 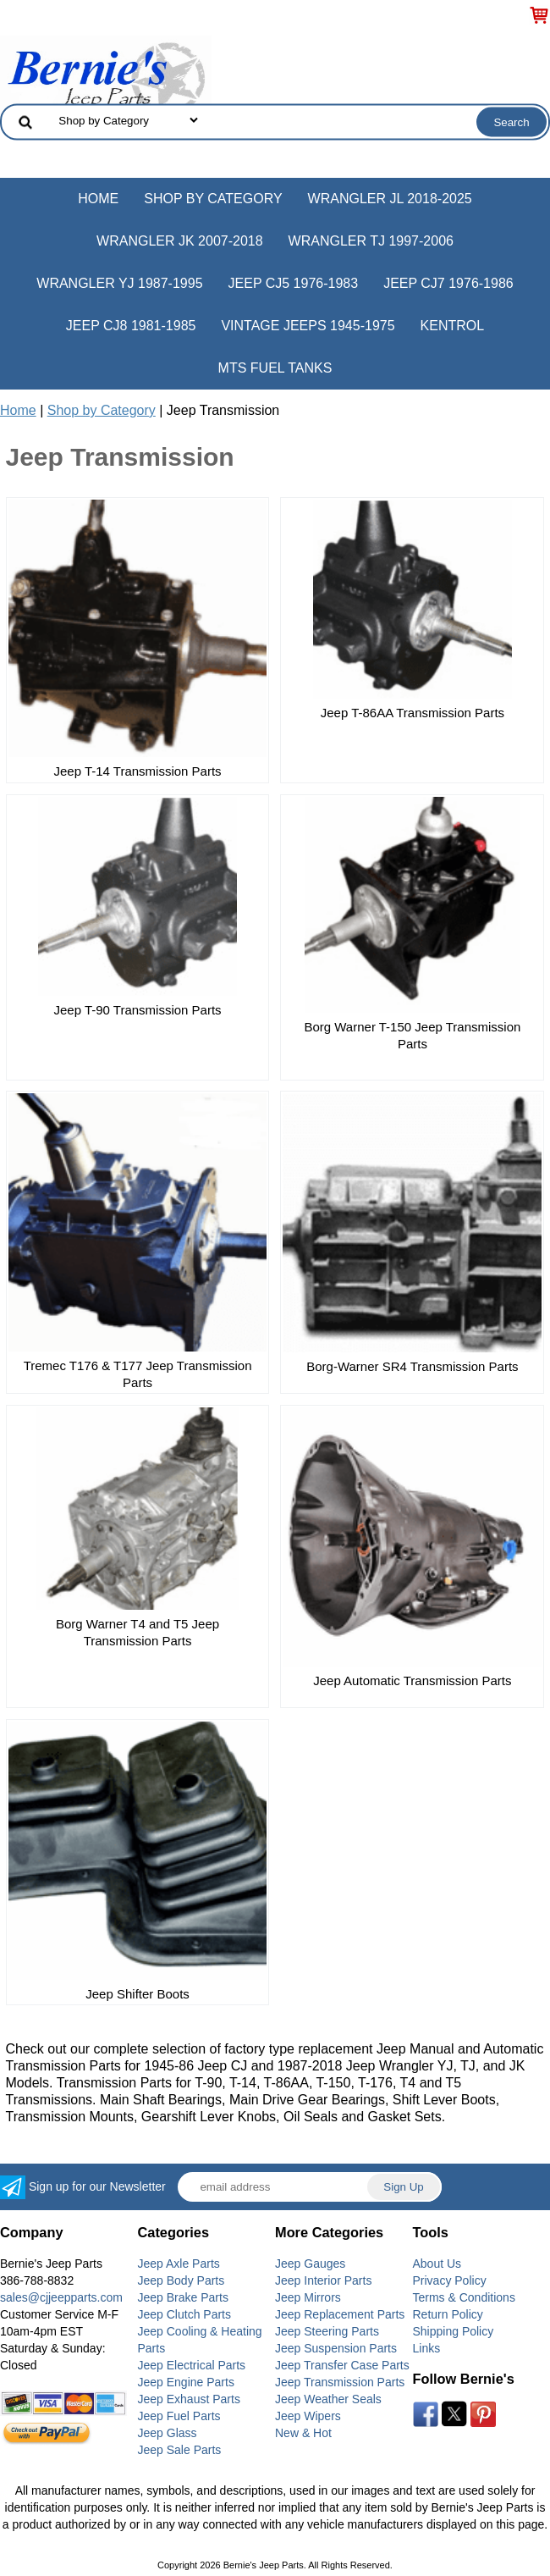 What do you see at coordinates (464, 2297) in the screenshot?
I see `Terms & Conditions` at bounding box center [464, 2297].